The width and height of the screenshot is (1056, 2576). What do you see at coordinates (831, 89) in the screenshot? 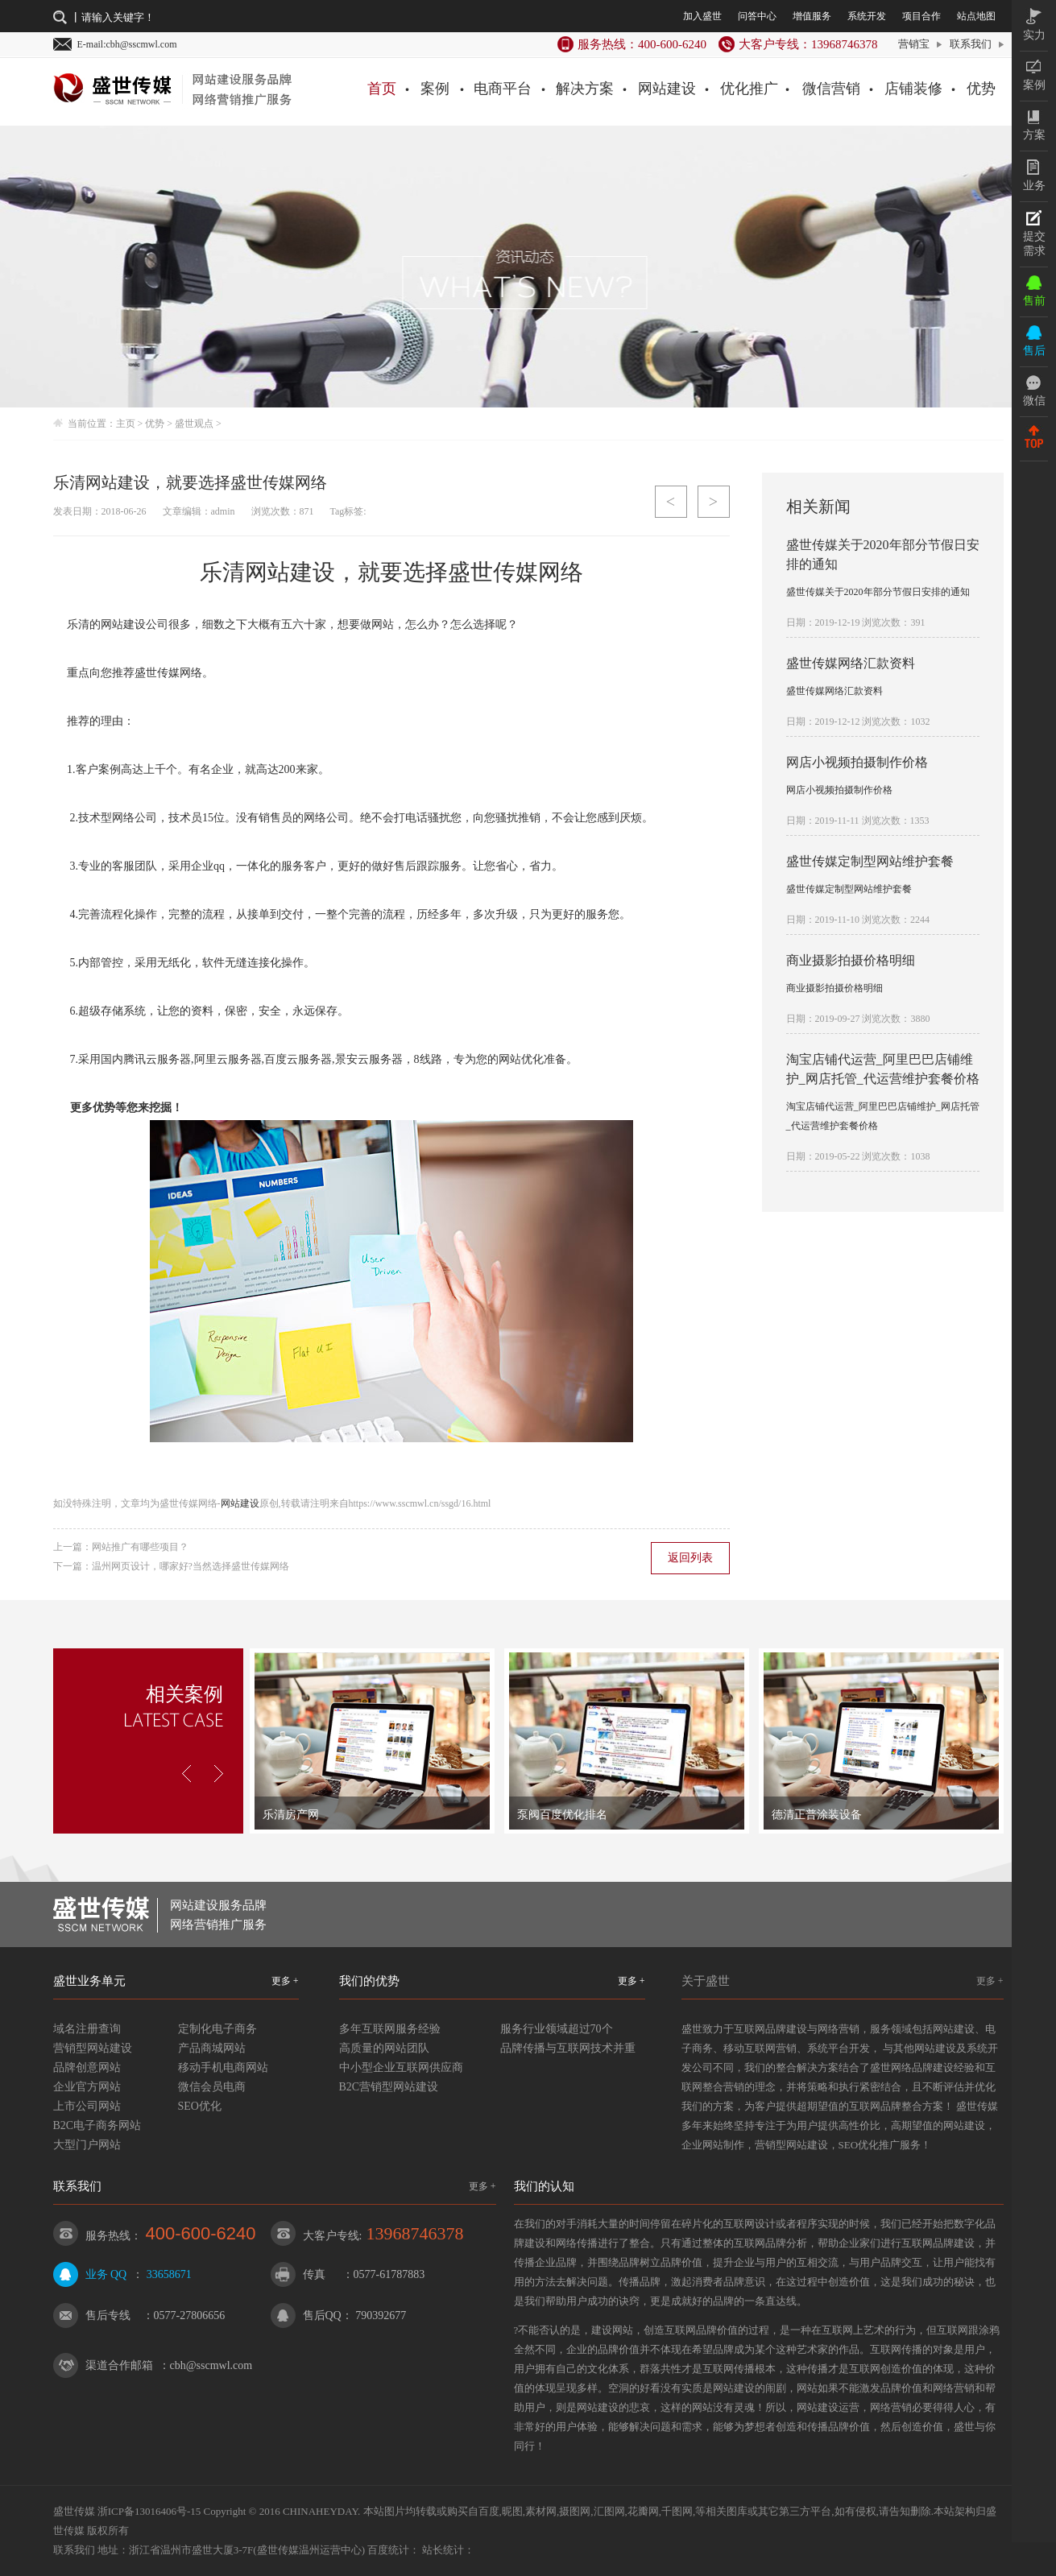
I see `微信营销` at bounding box center [831, 89].